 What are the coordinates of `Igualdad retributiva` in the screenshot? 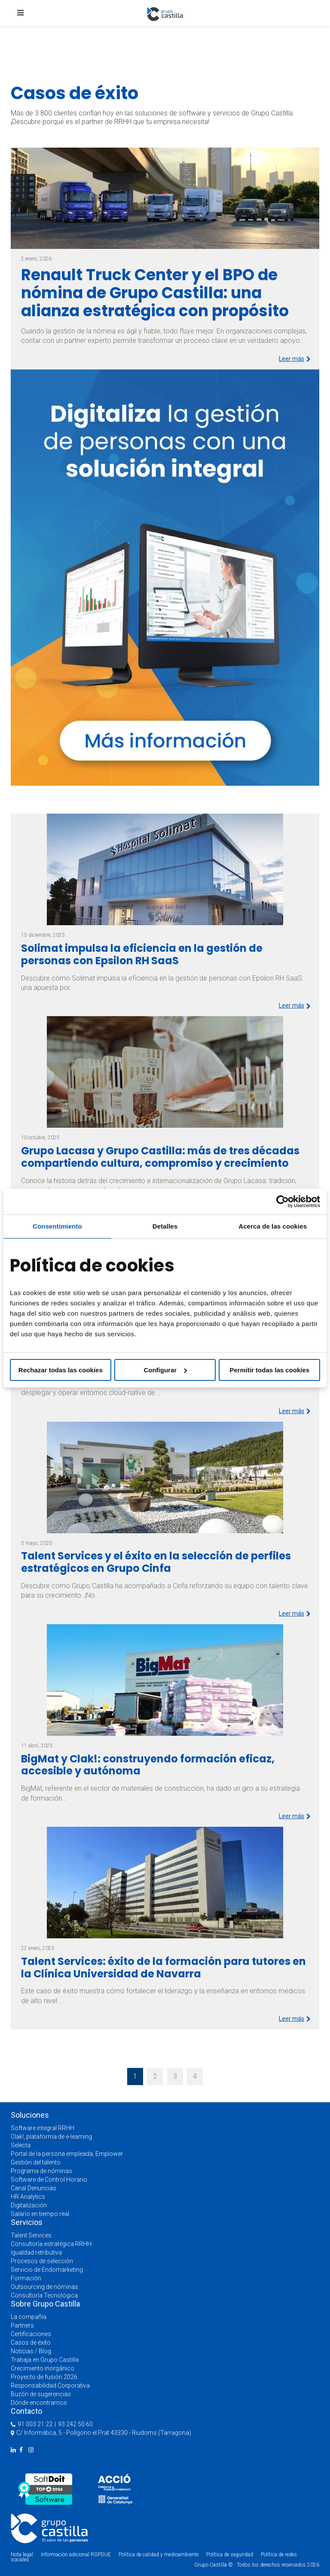 It's located at (36, 2252).